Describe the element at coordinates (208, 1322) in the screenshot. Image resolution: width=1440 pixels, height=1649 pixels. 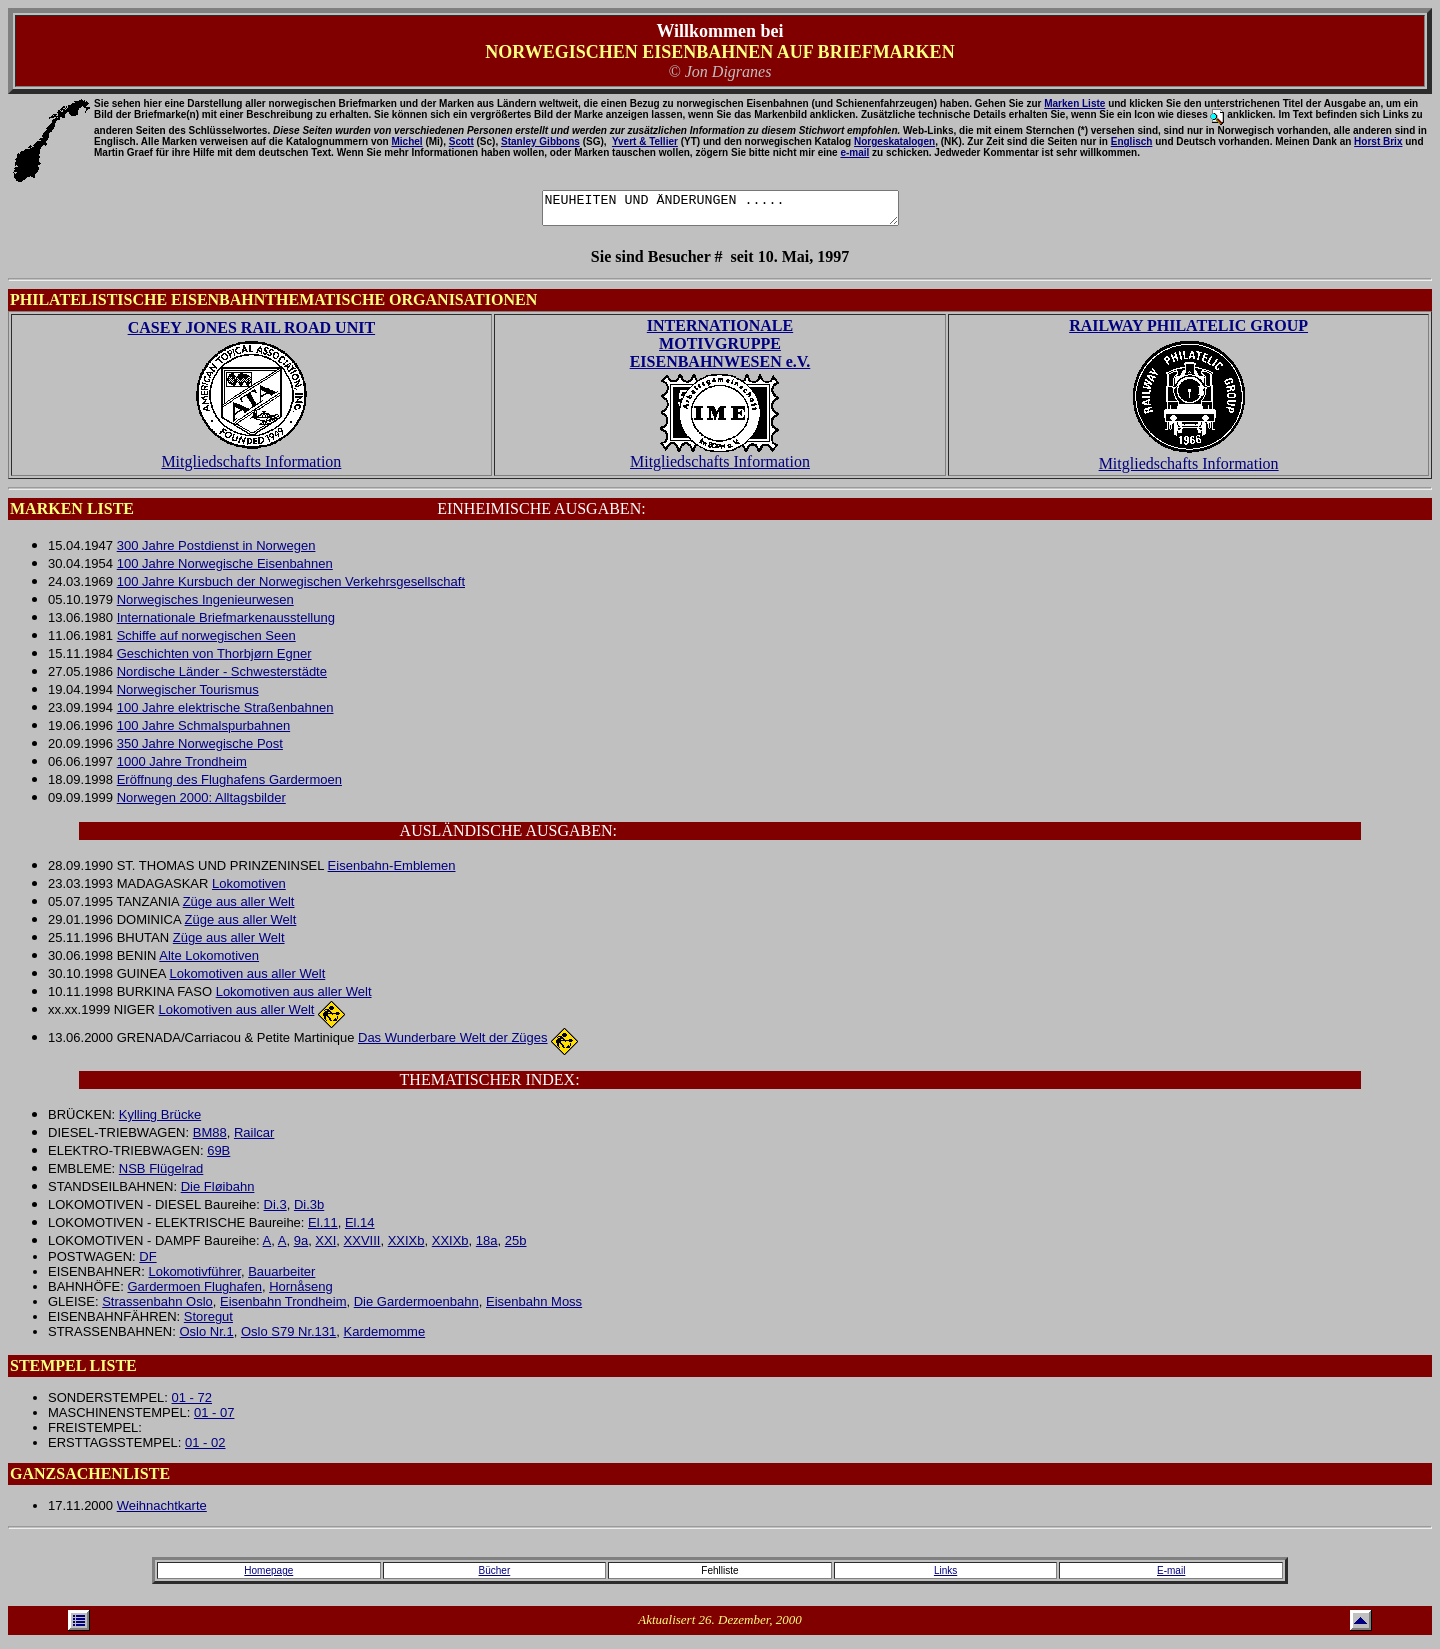
I see `Storegut` at that location.